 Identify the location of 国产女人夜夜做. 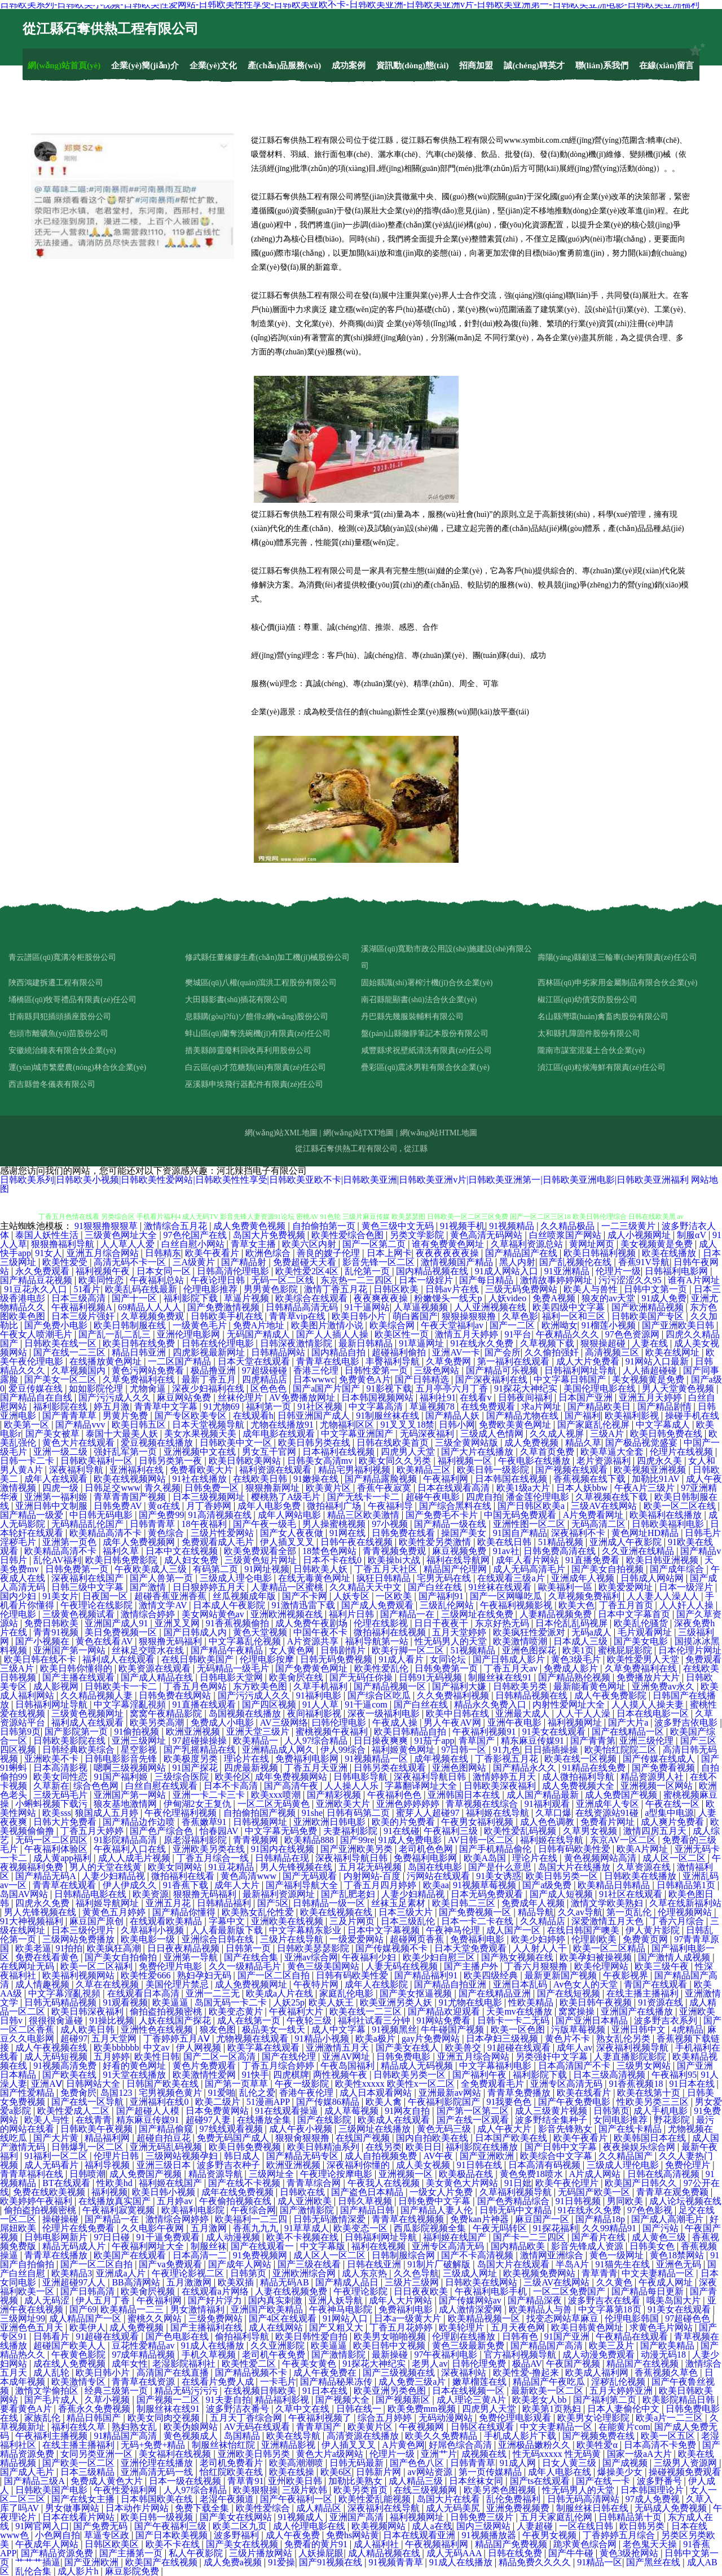
(292, 1533).